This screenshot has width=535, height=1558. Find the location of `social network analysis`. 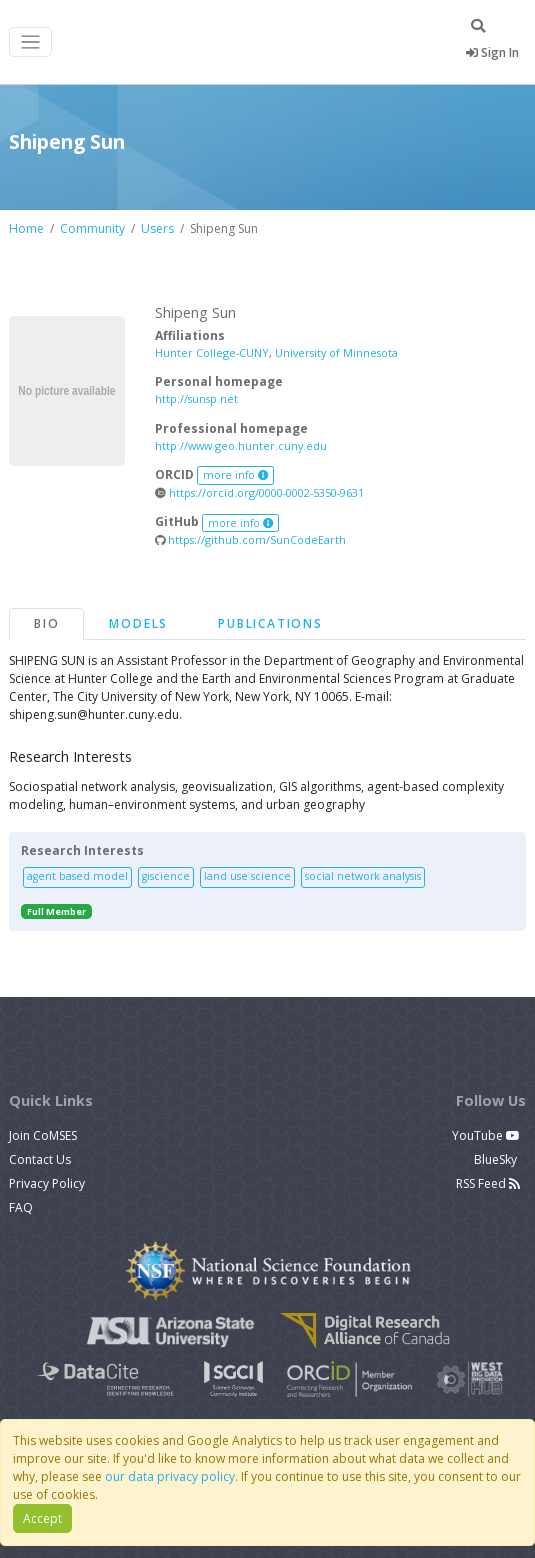

social network analysis is located at coordinates (363, 876).